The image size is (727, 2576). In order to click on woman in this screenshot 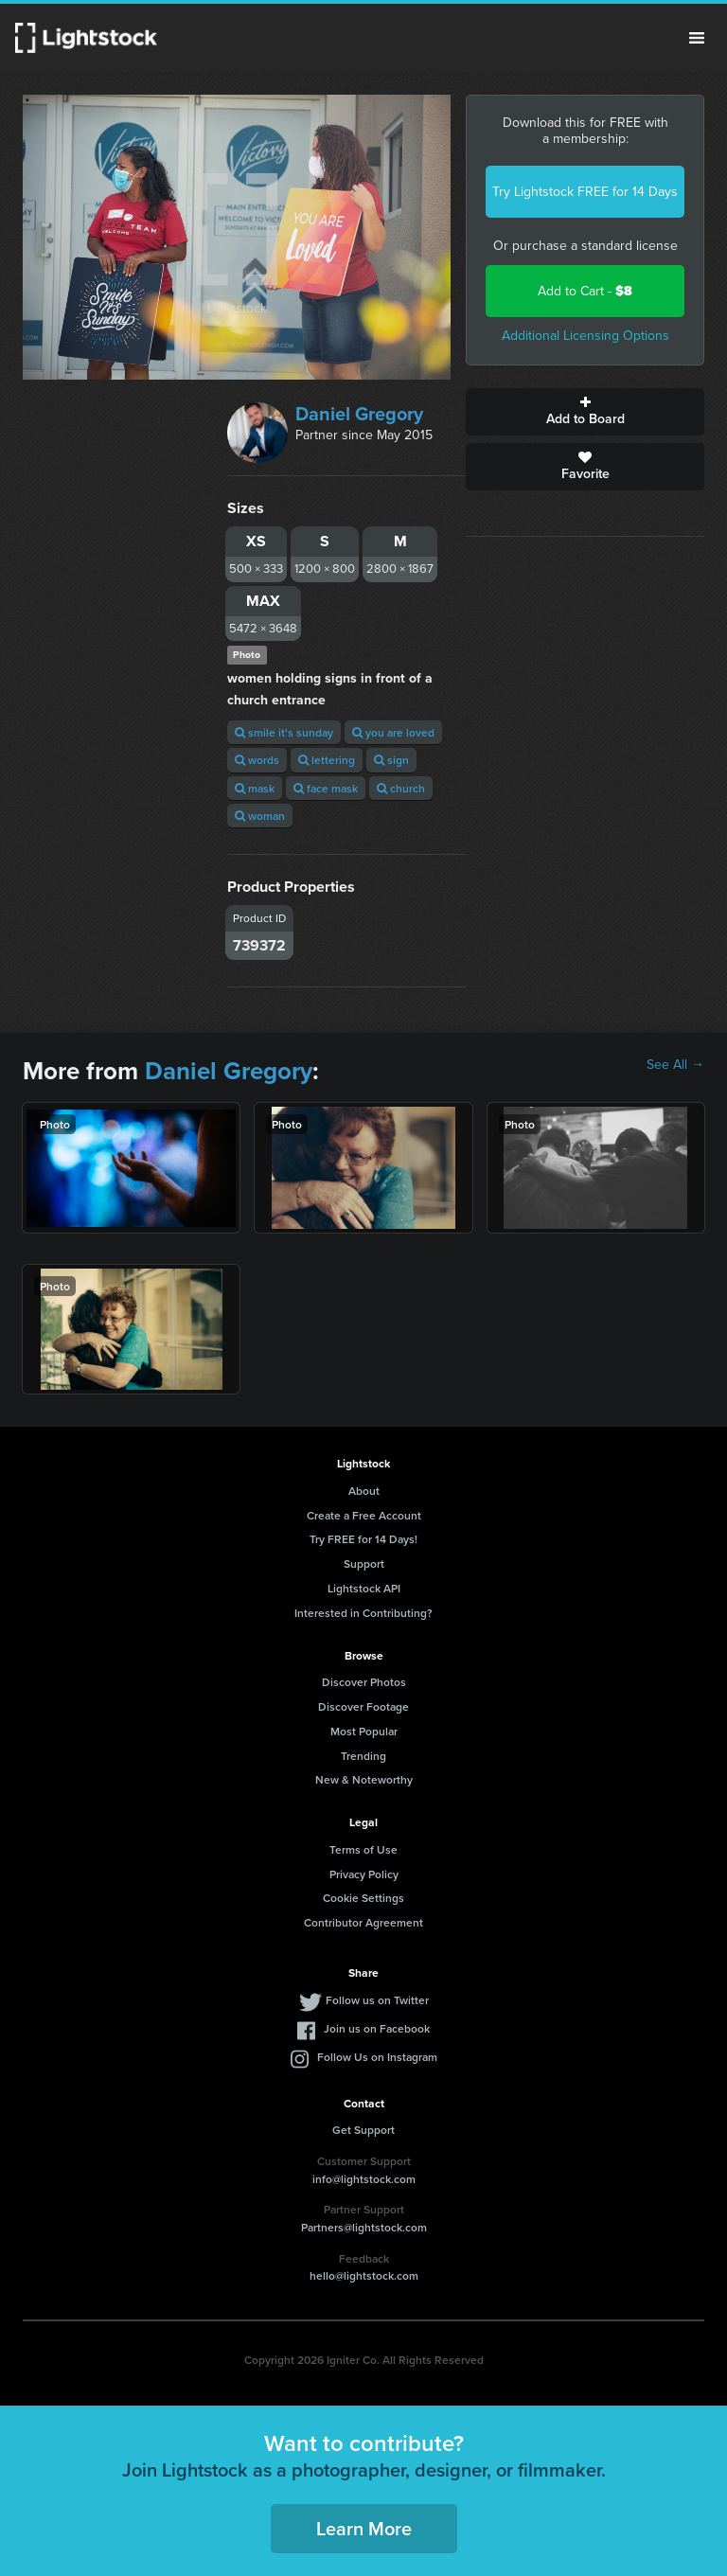, I will do `click(260, 816)`.